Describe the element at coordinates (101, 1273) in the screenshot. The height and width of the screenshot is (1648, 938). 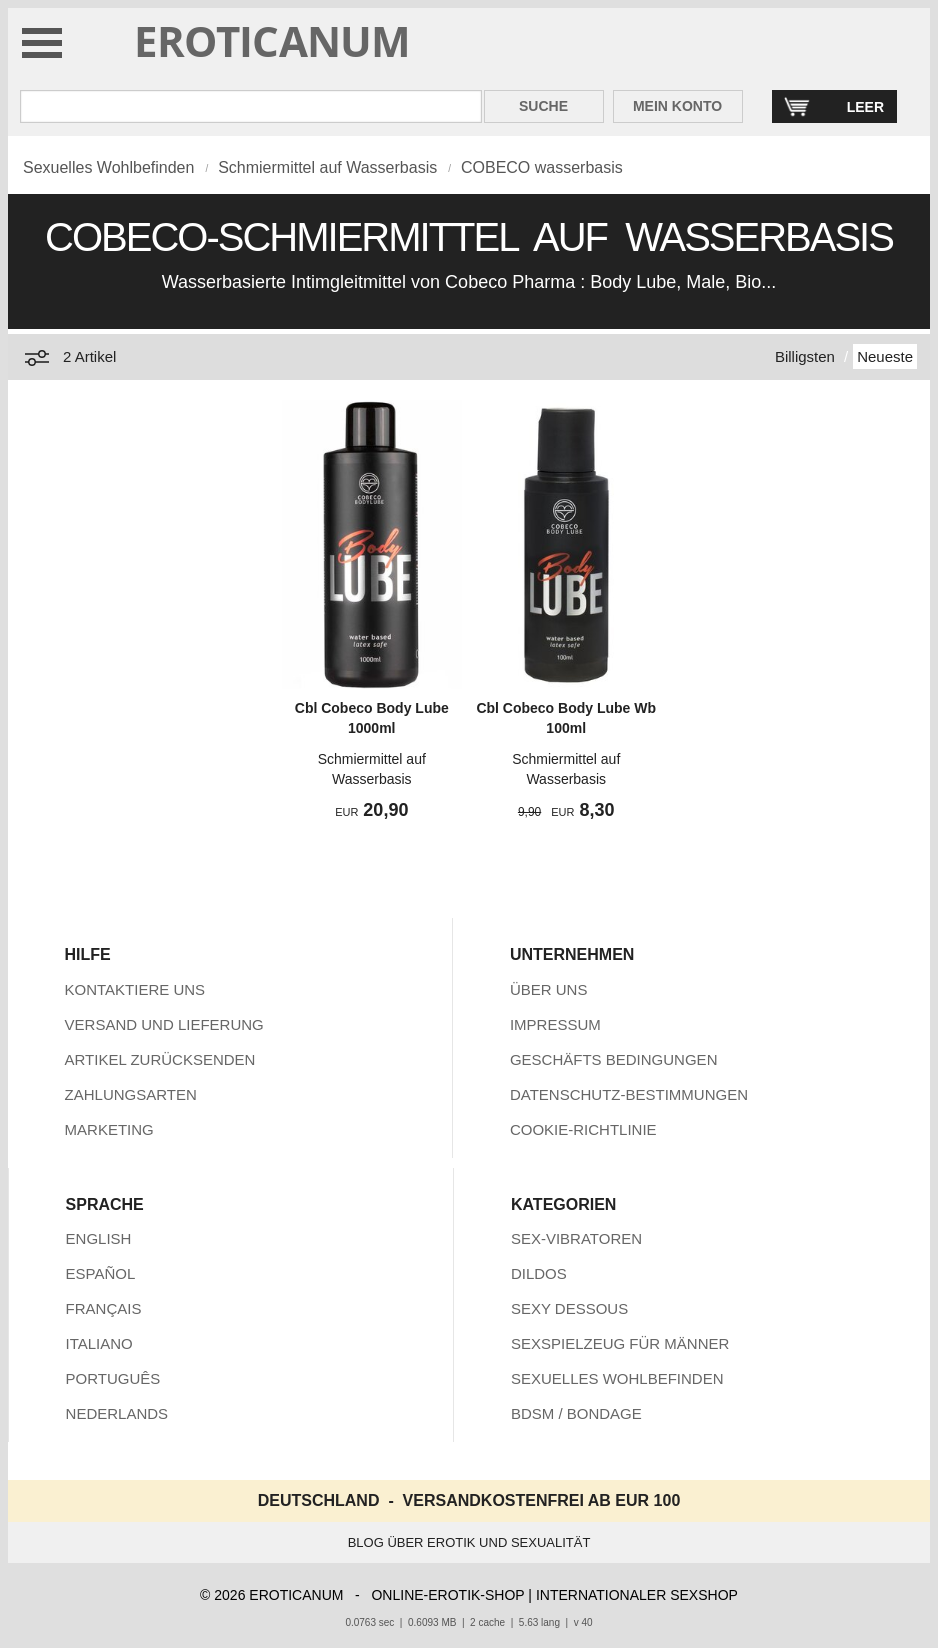
I see `ESPAÑOL` at that location.